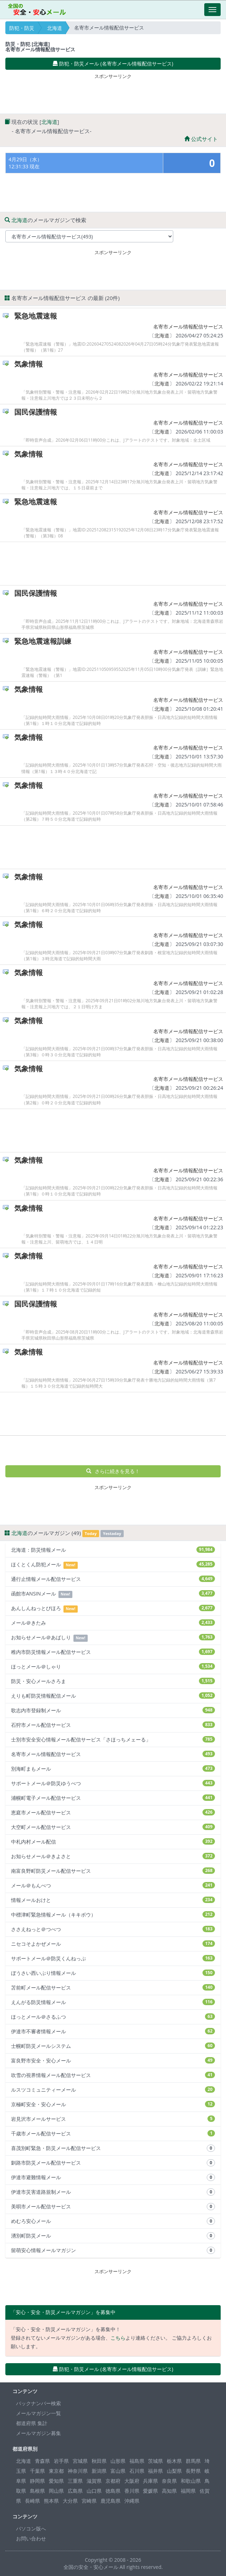 This screenshot has height=2576, width=226. What do you see at coordinates (113, 2075) in the screenshot?
I see `吹雪の視界情報メール配信サービス` at bounding box center [113, 2075].